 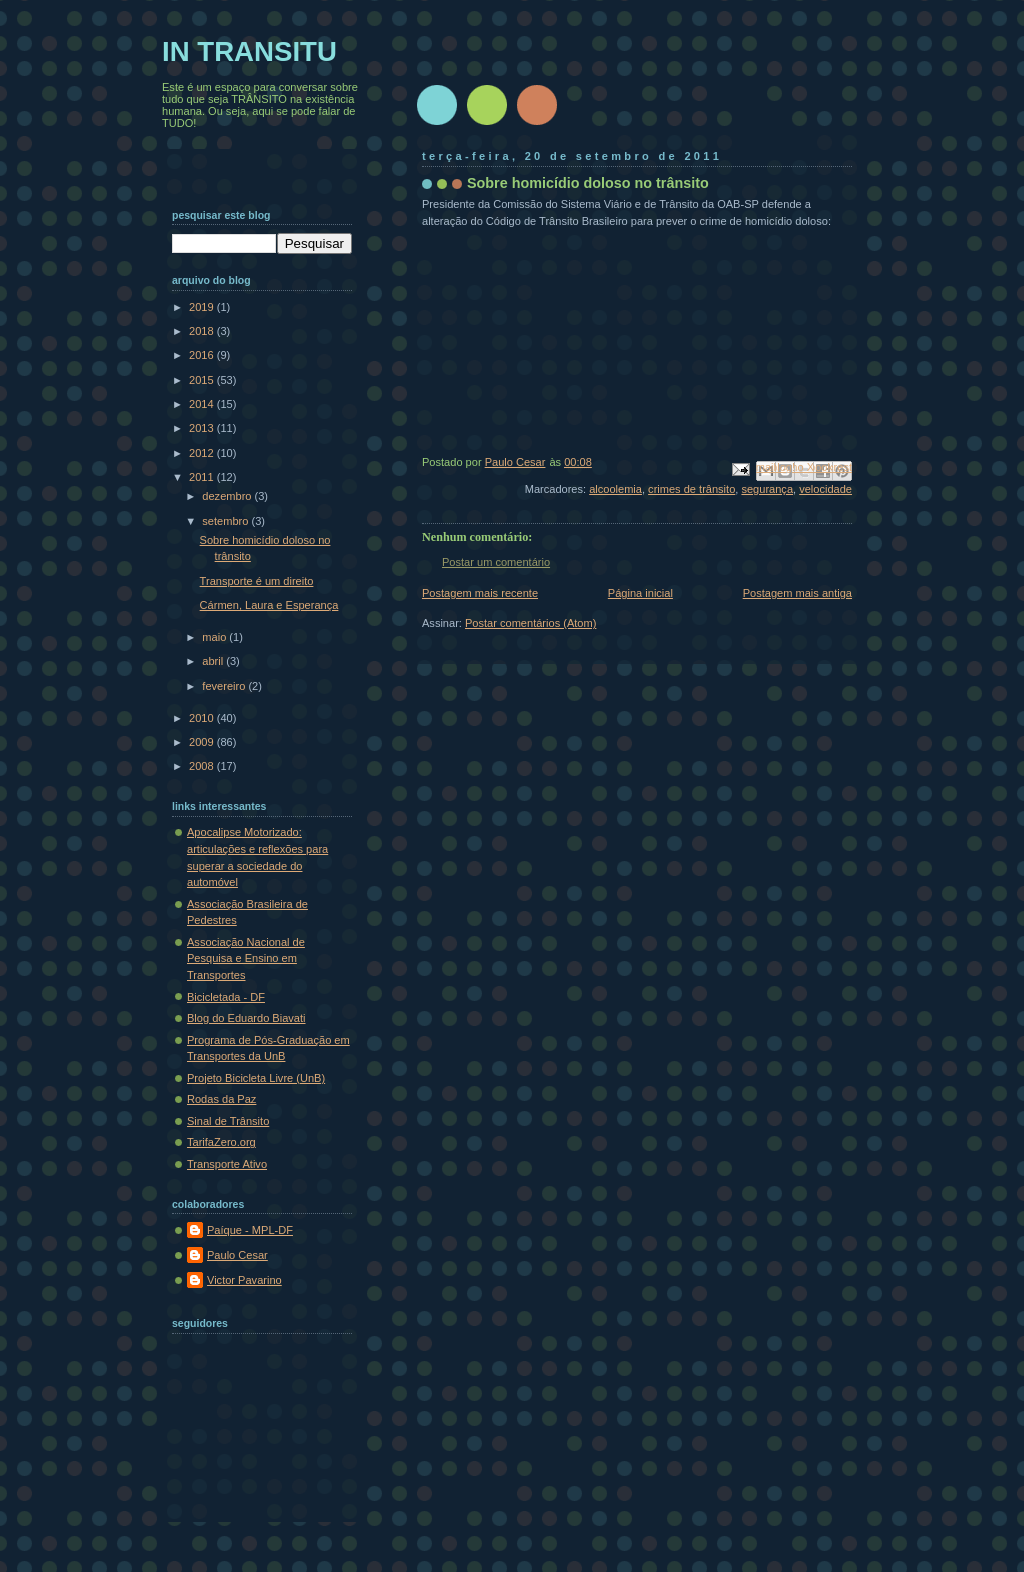 I want to click on Cármen, Laura e Esperança, so click(x=269, y=605).